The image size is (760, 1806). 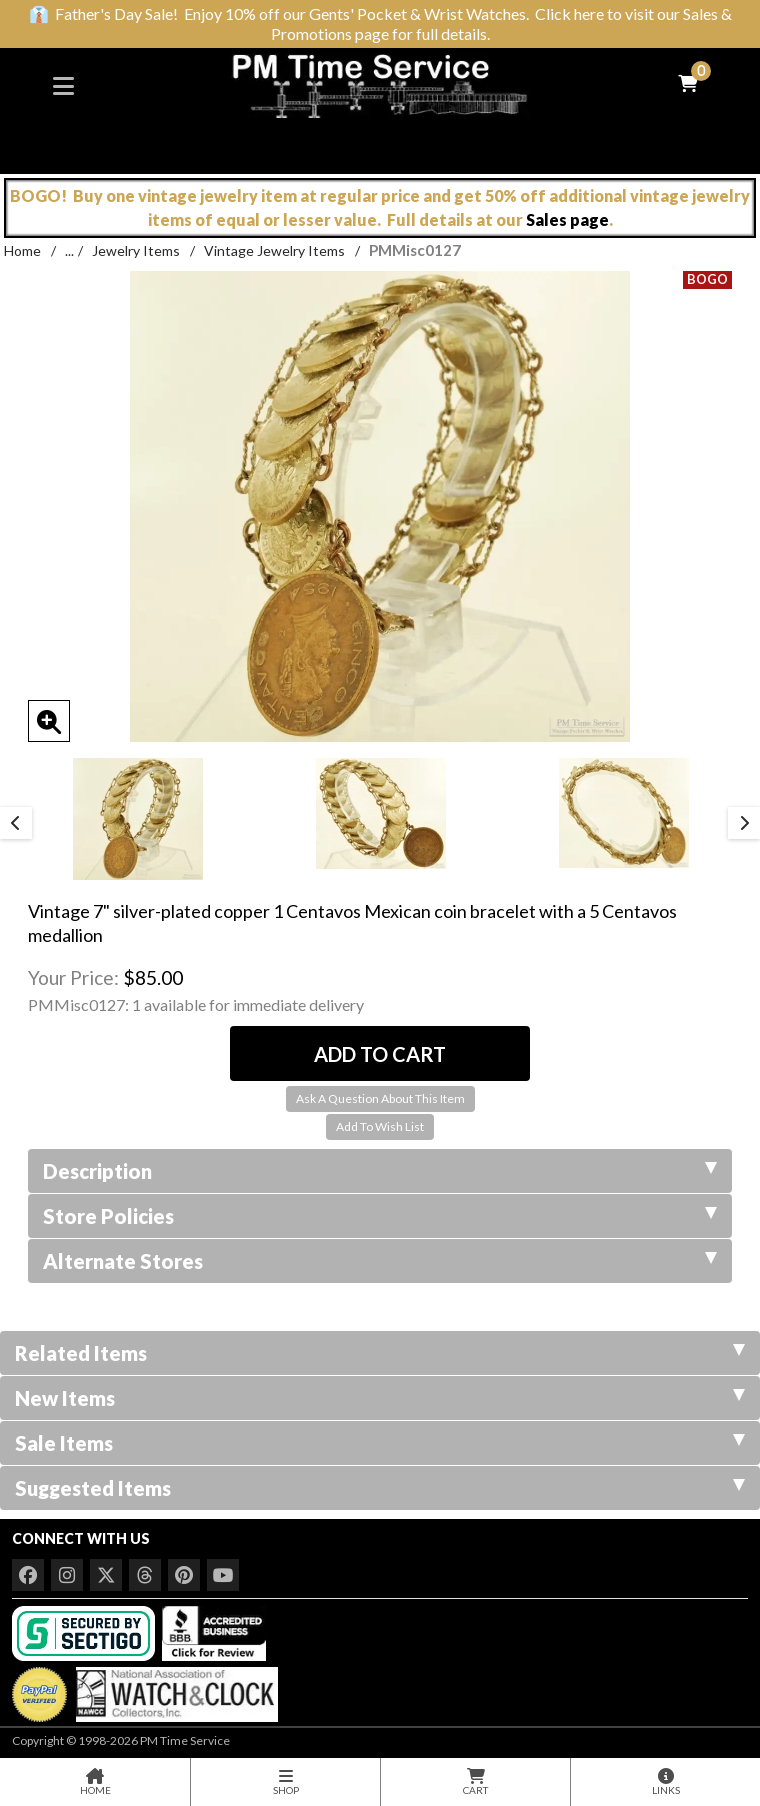 I want to click on Home, so click(x=22, y=250).